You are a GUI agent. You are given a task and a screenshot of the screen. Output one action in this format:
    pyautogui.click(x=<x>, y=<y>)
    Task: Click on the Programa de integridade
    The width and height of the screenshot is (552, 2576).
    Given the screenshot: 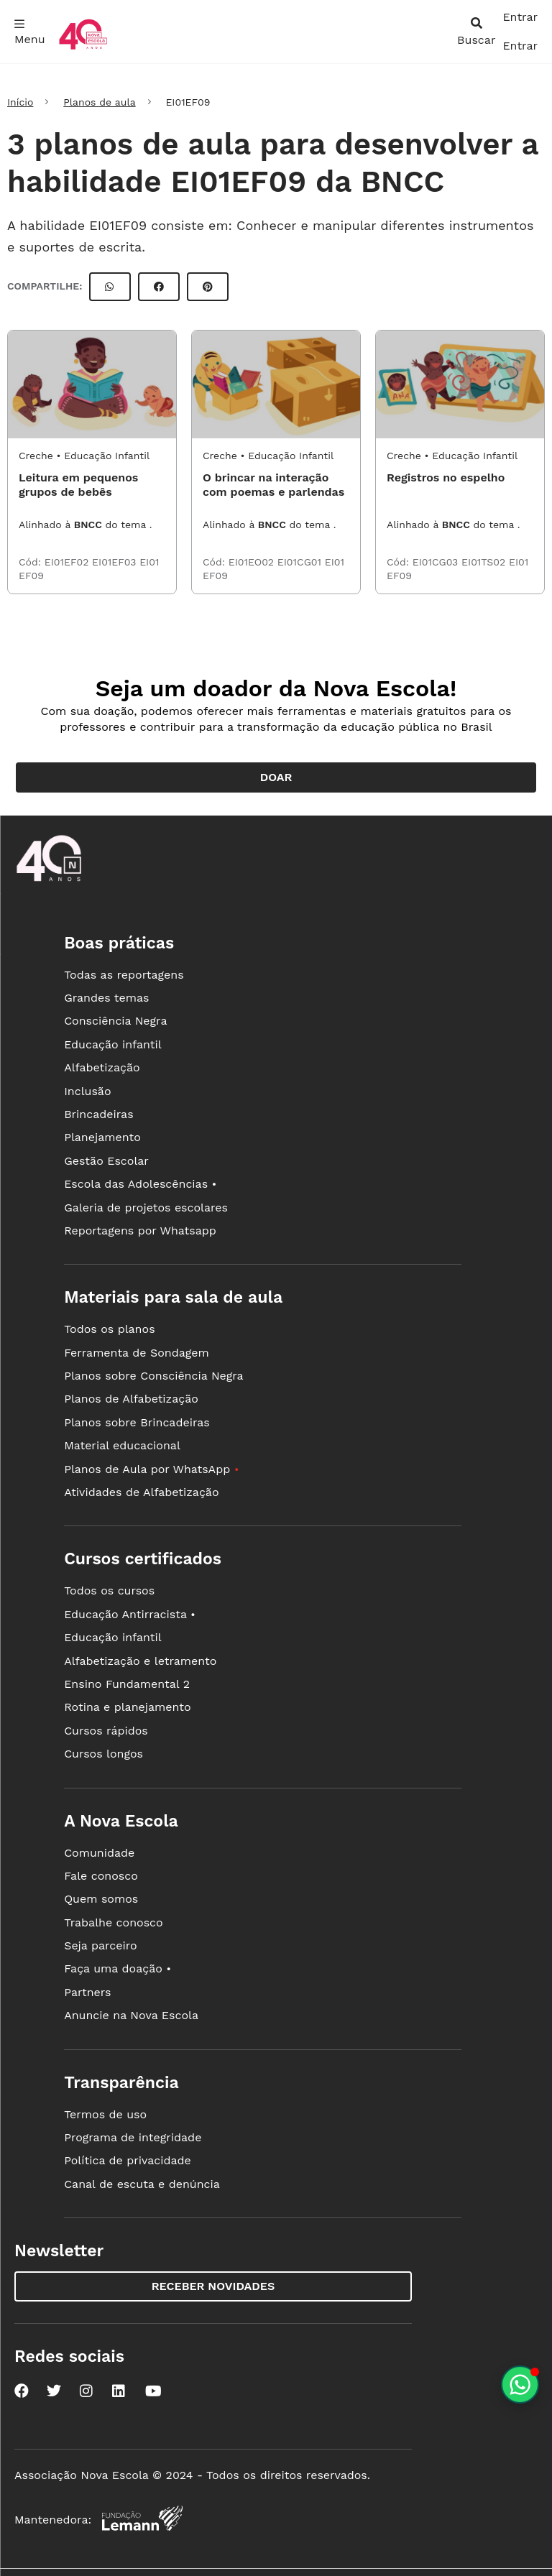 What is the action you would take?
    pyautogui.click(x=132, y=2137)
    